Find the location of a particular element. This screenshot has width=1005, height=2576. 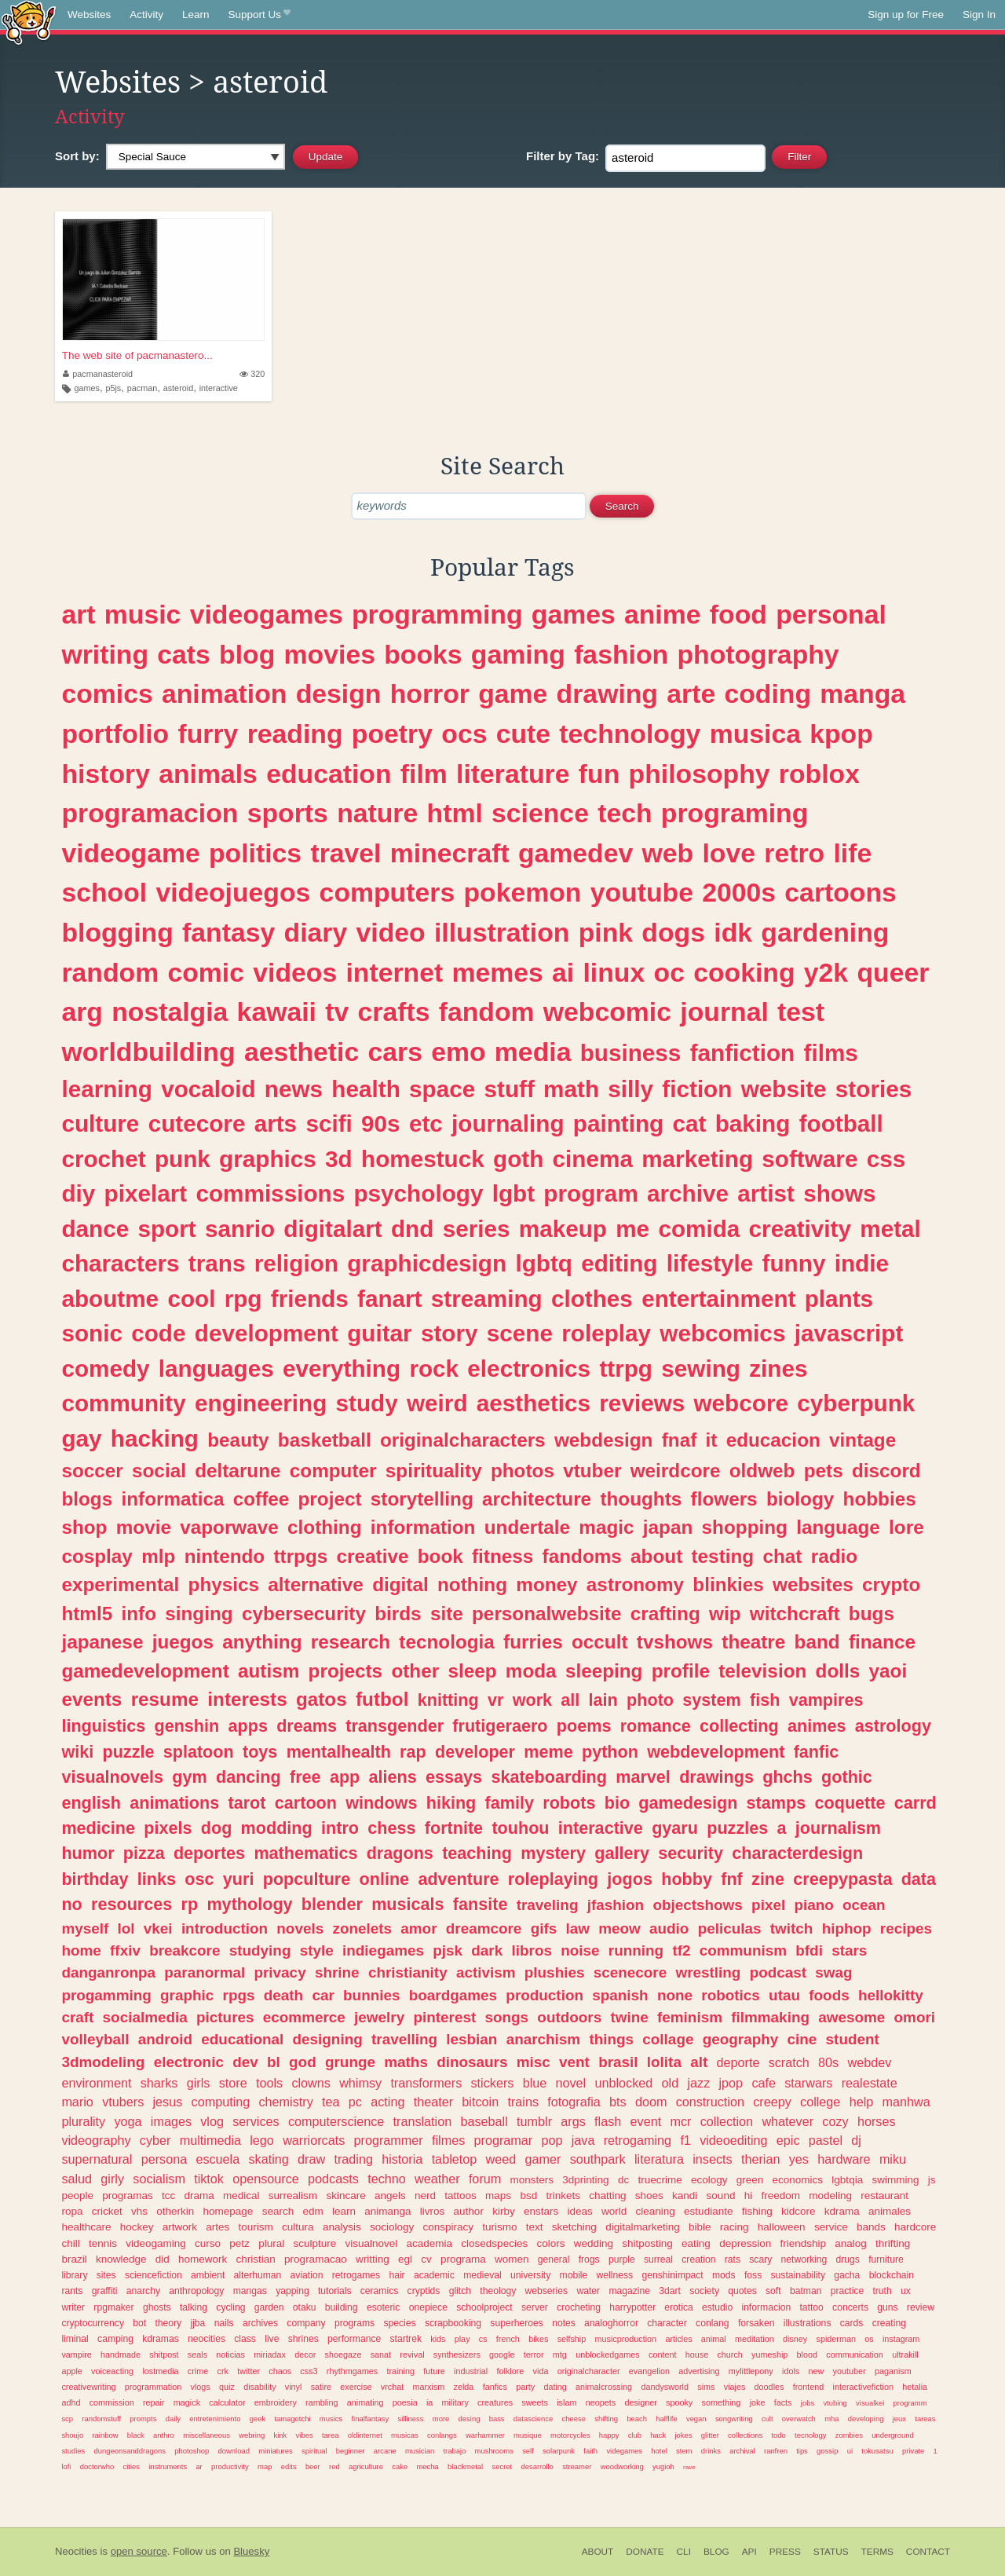

js is located at coordinates (932, 2180).